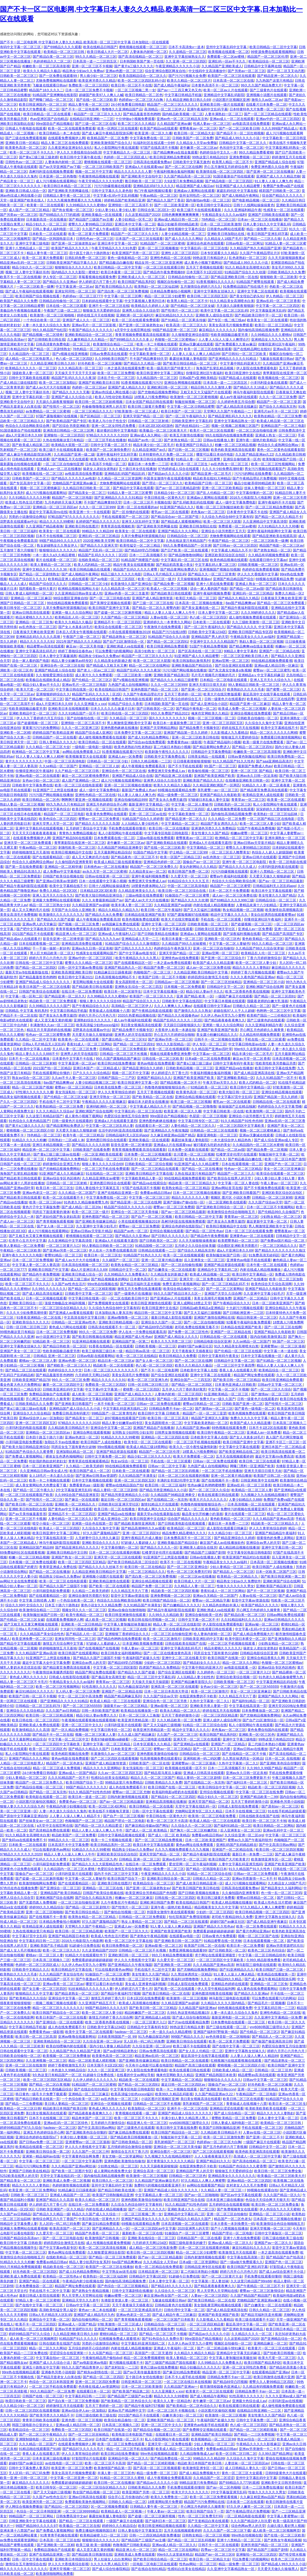 This screenshot has width=307, height=2576. I want to click on 国产69精品久久久久999三级, so click(232, 900).